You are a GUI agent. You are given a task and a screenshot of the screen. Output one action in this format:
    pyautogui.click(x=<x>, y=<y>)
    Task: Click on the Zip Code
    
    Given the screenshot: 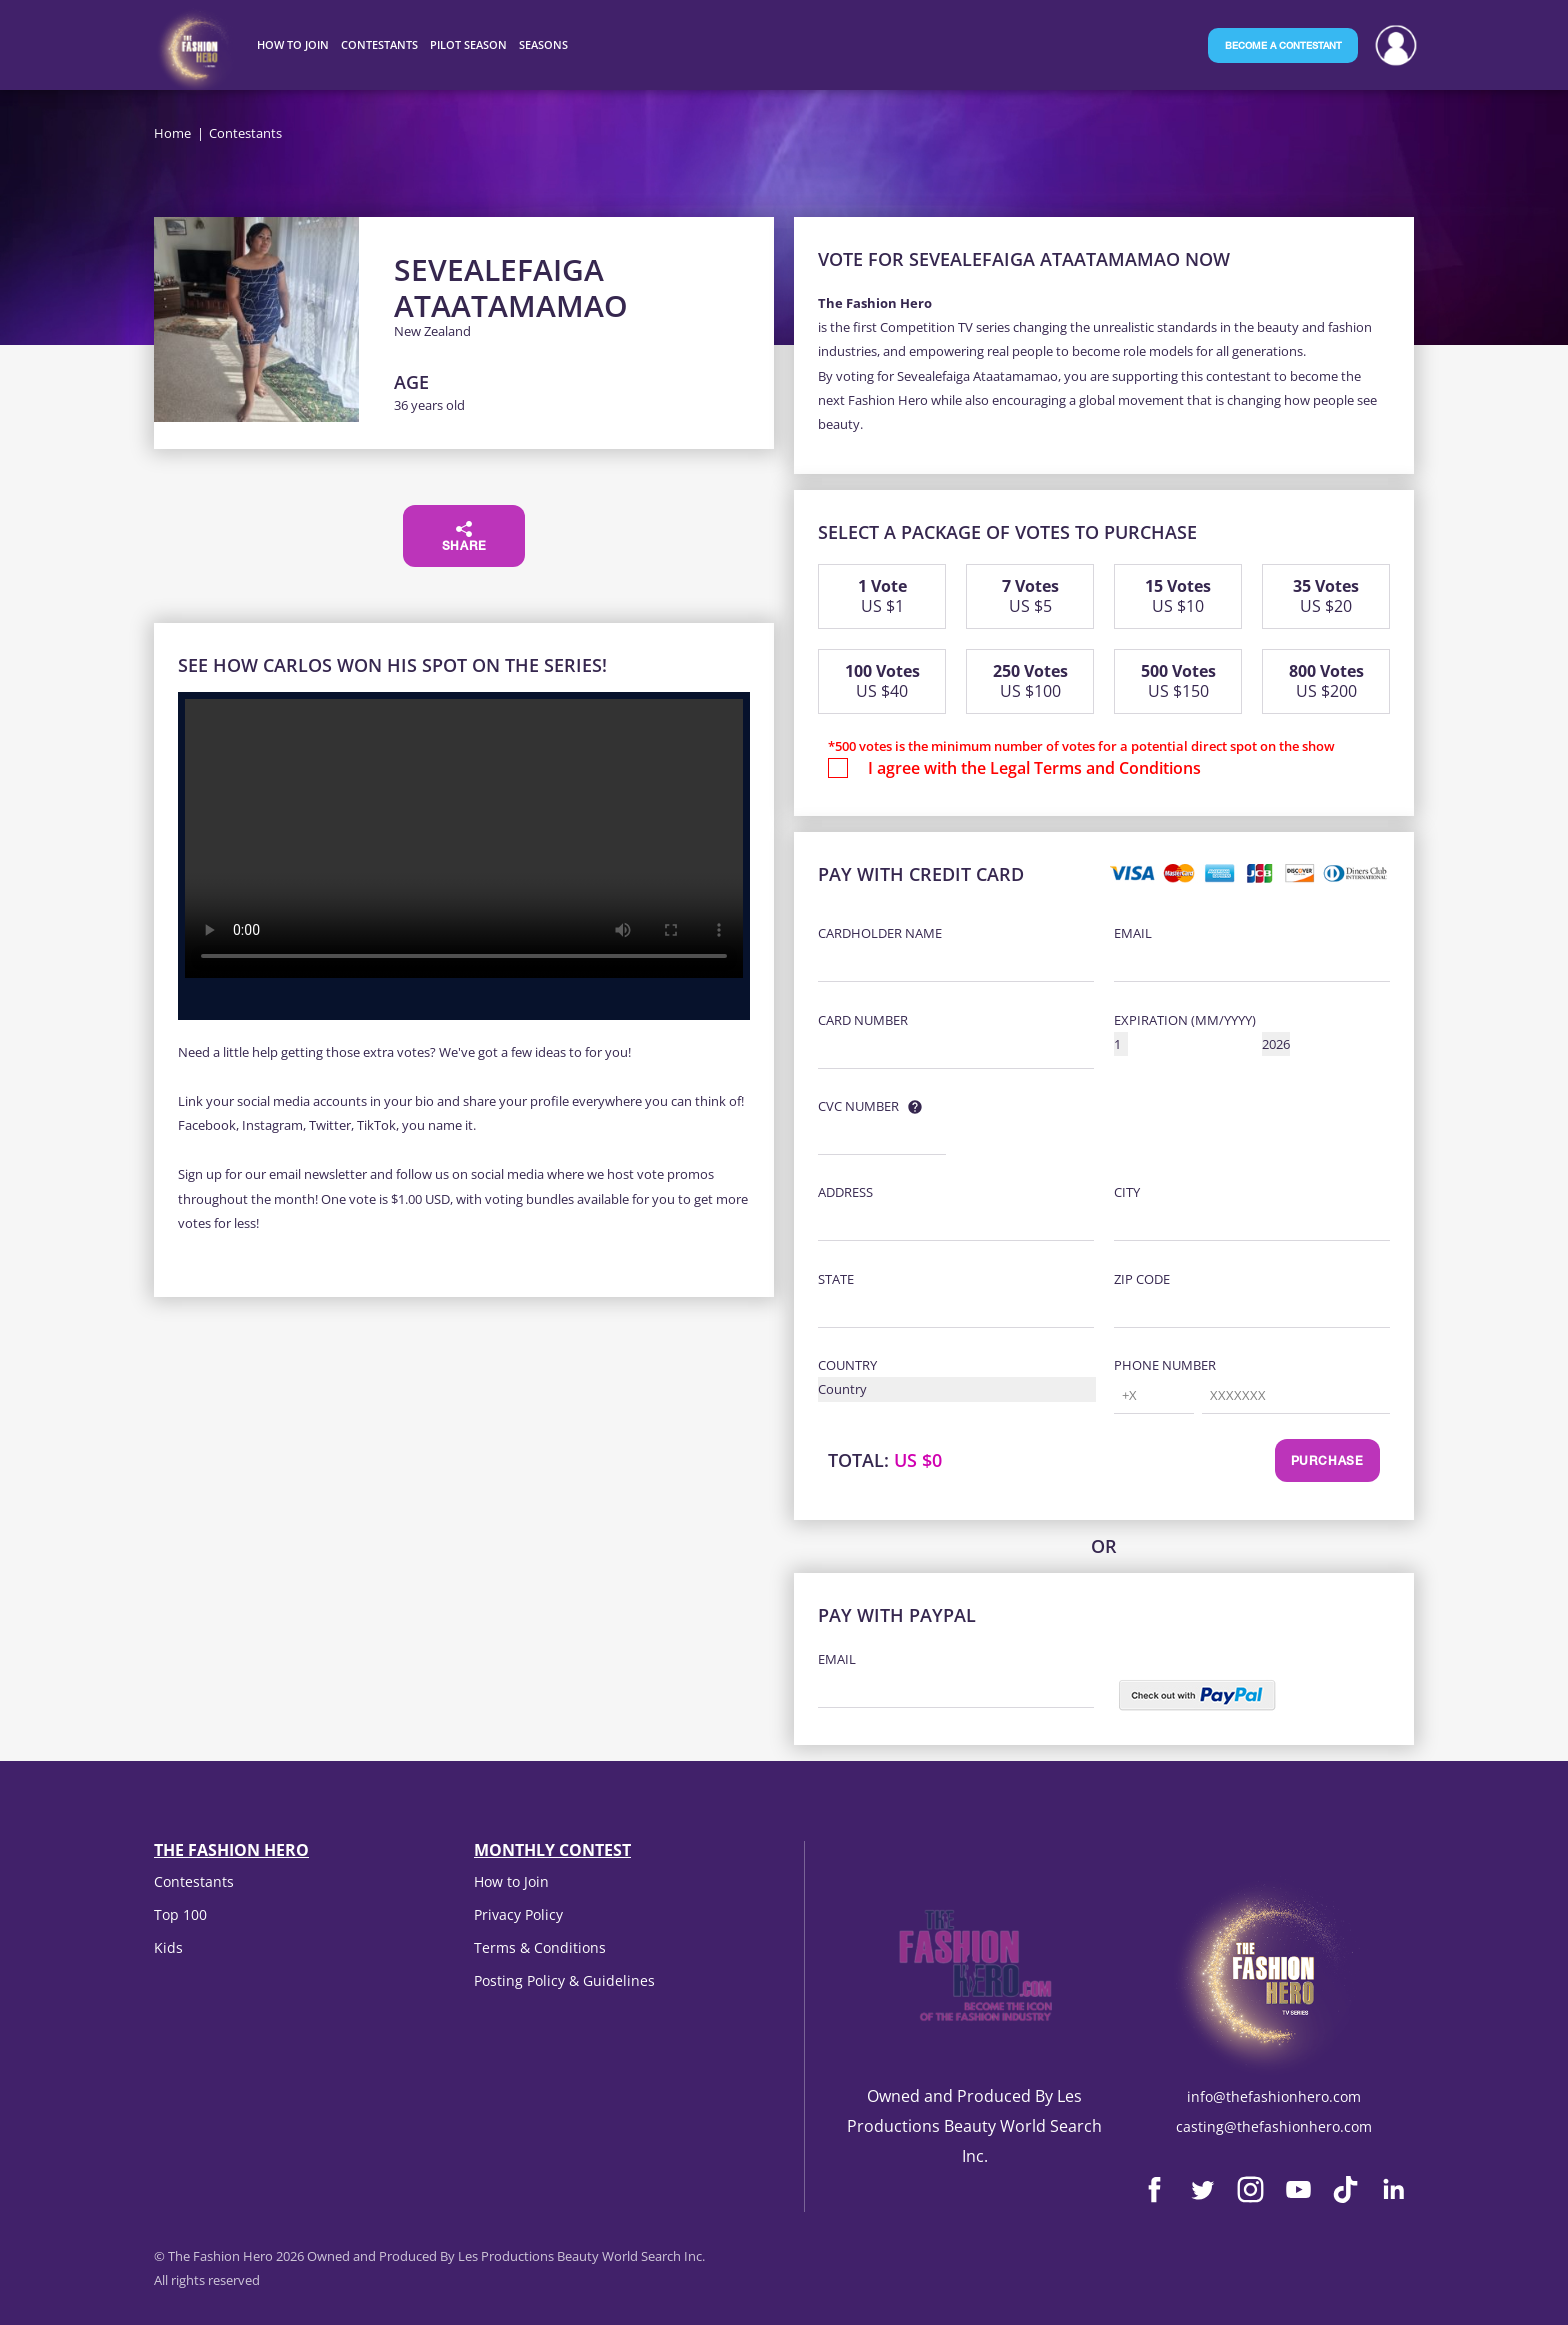 What is the action you would take?
    pyautogui.click(x=1142, y=1279)
    